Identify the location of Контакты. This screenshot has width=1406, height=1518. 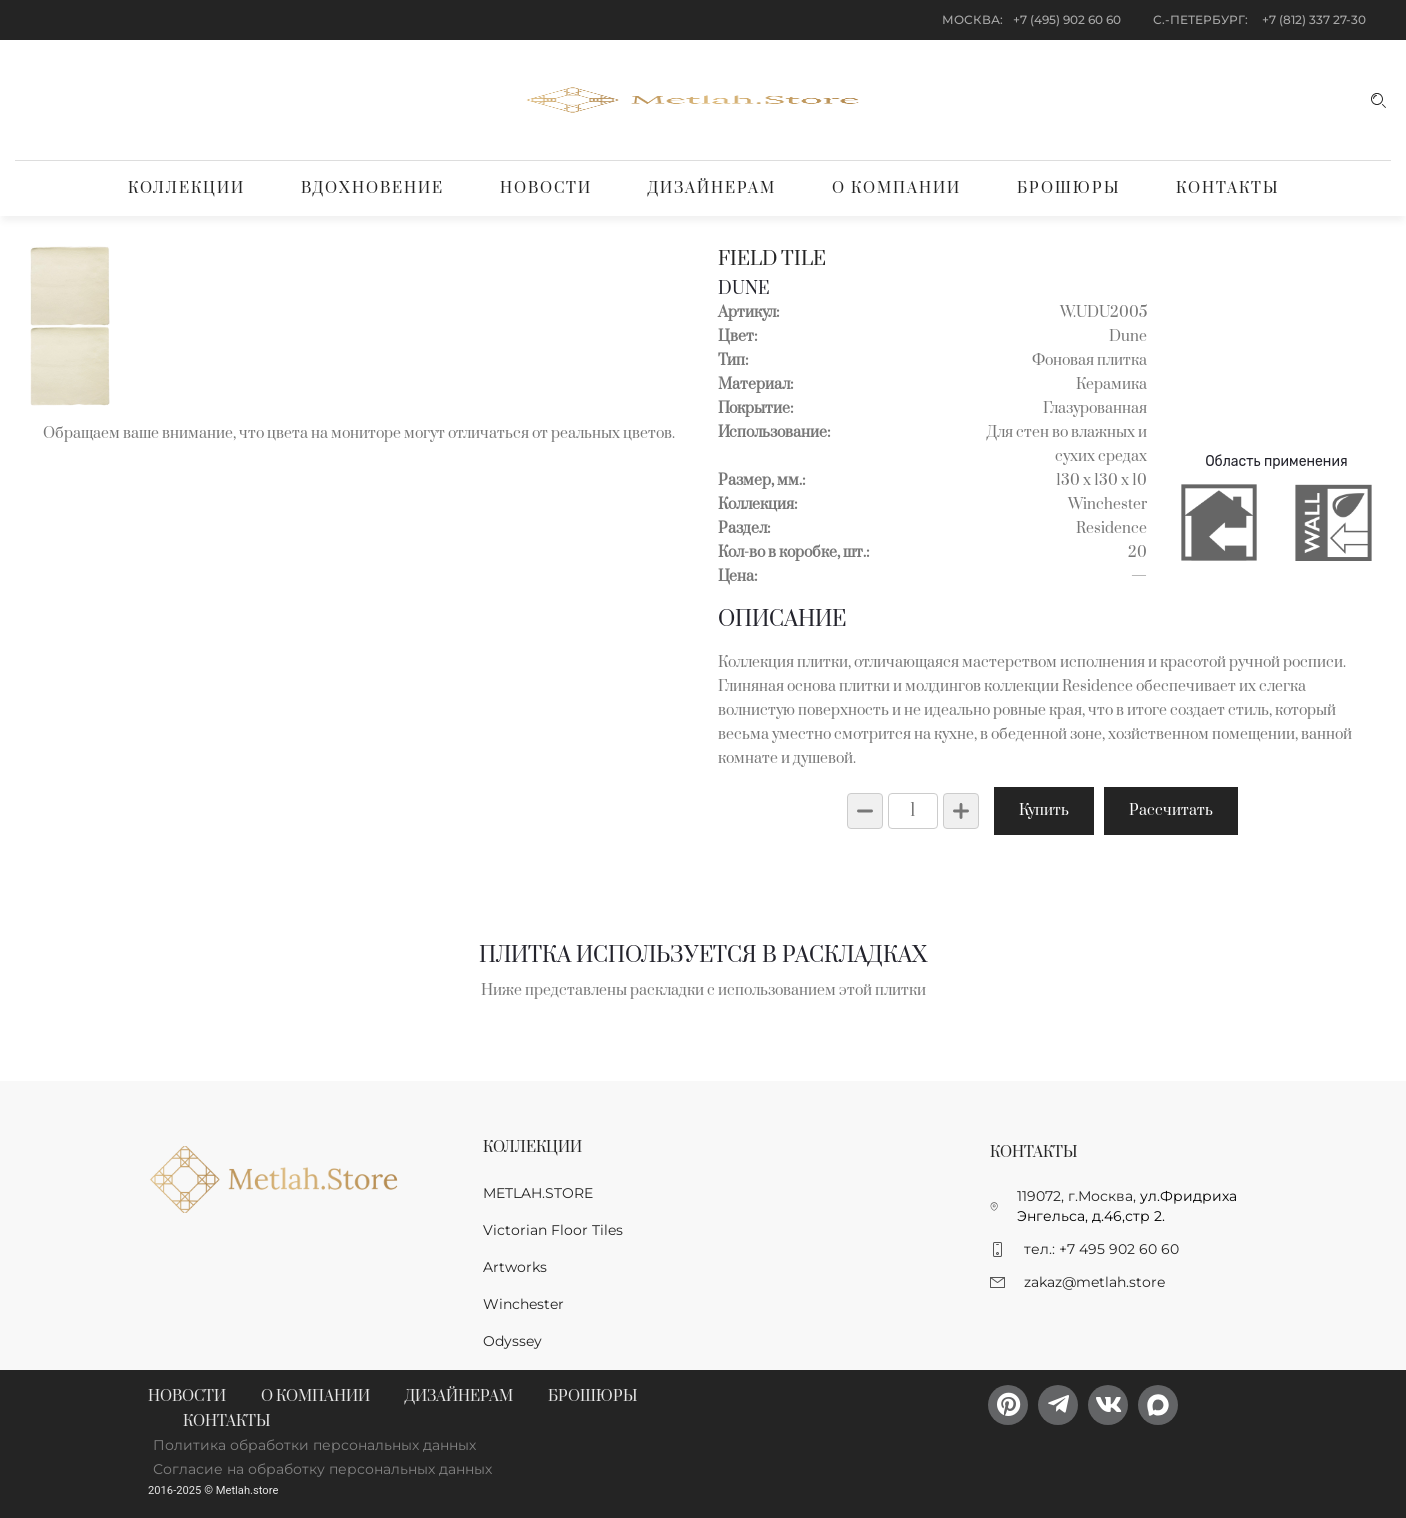
(1227, 188).